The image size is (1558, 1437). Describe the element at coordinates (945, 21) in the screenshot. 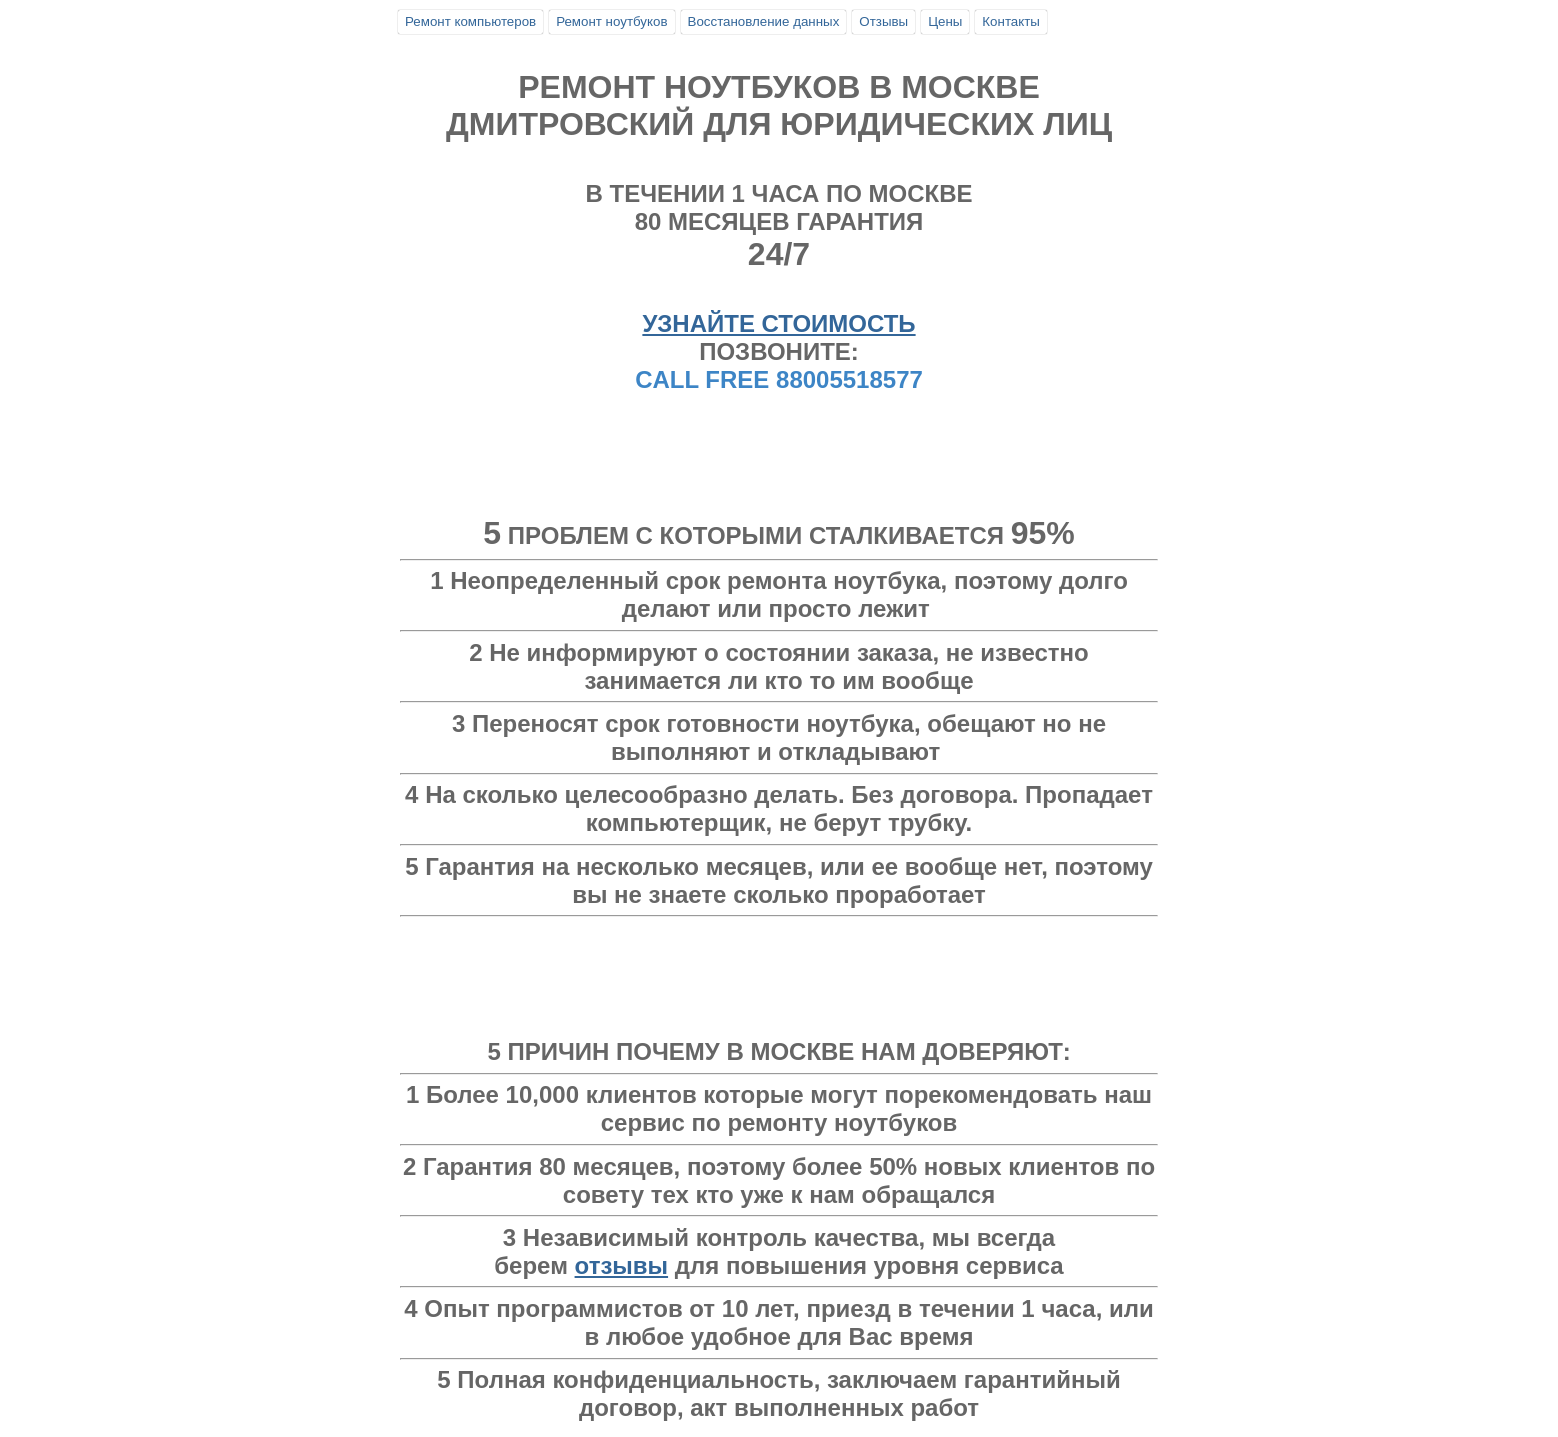

I see `Цены` at that location.